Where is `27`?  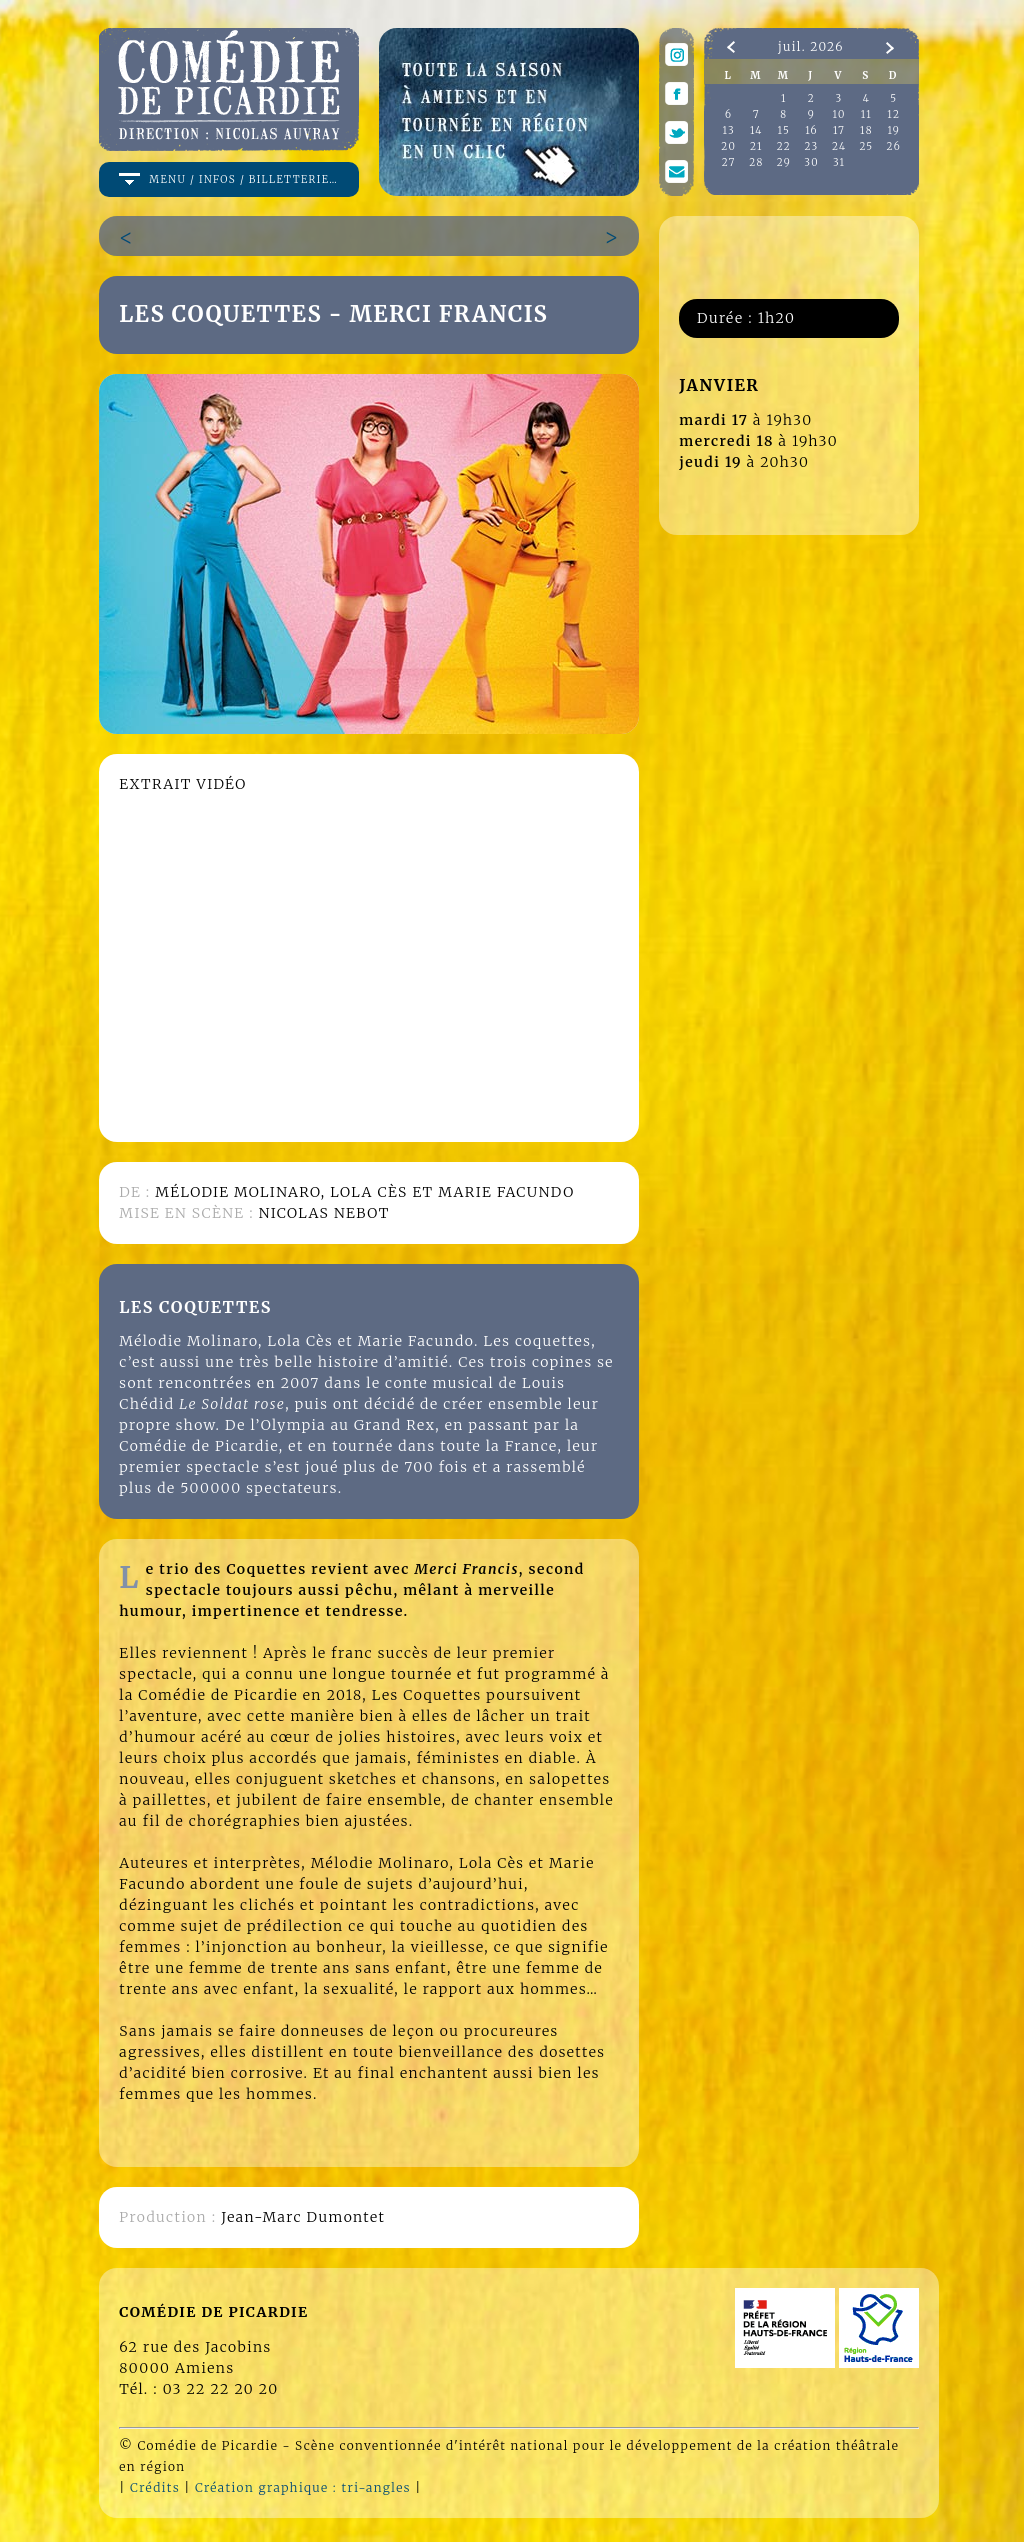 27 is located at coordinates (729, 162).